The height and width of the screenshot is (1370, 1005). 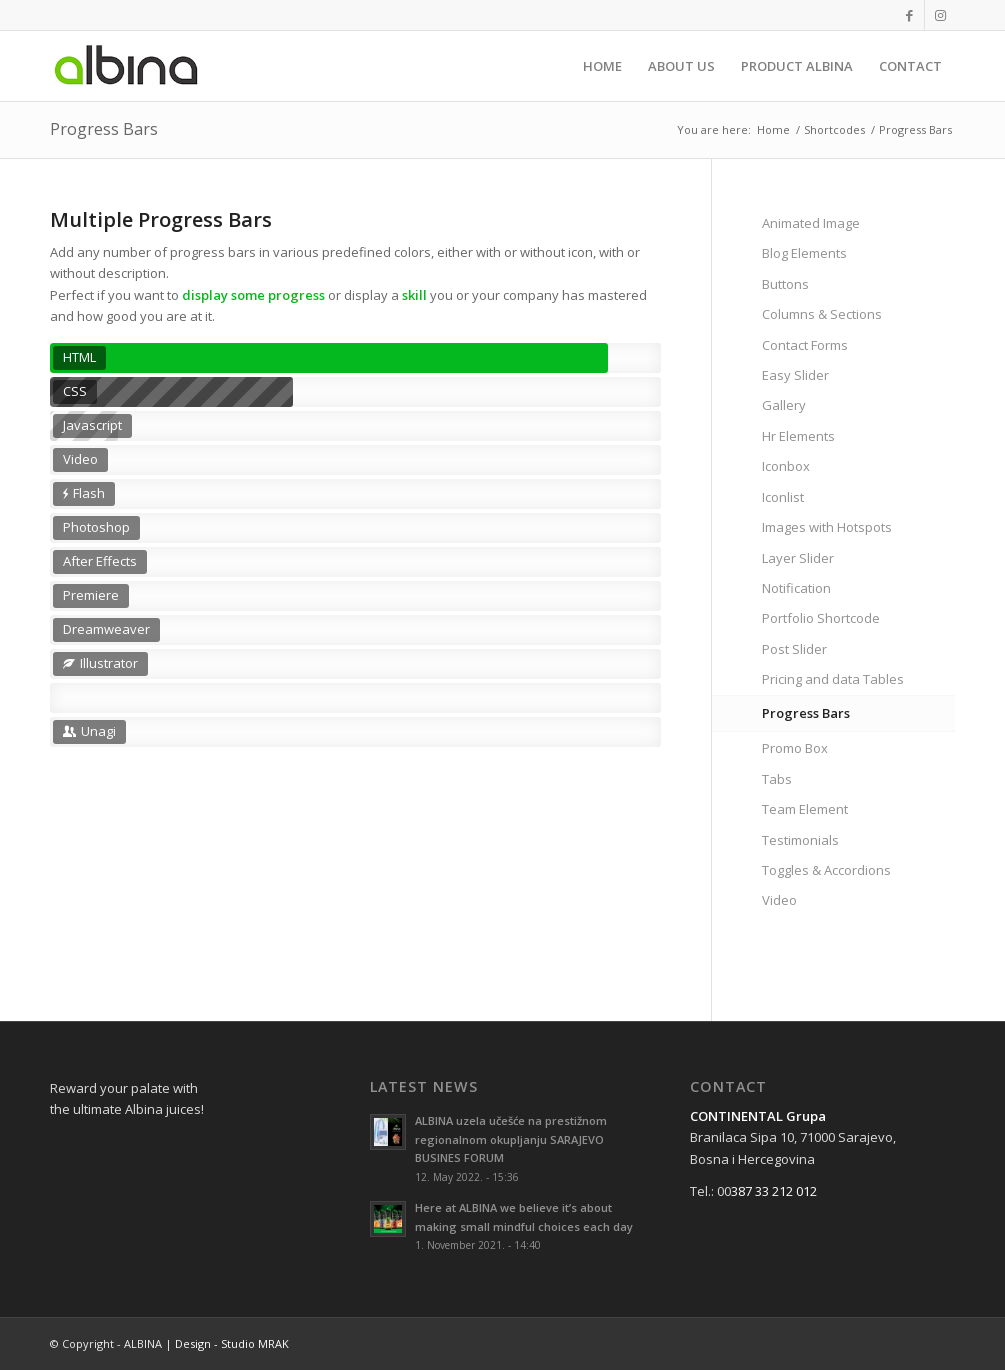 I want to click on [Link to Facebook], so click(x=909, y=15).